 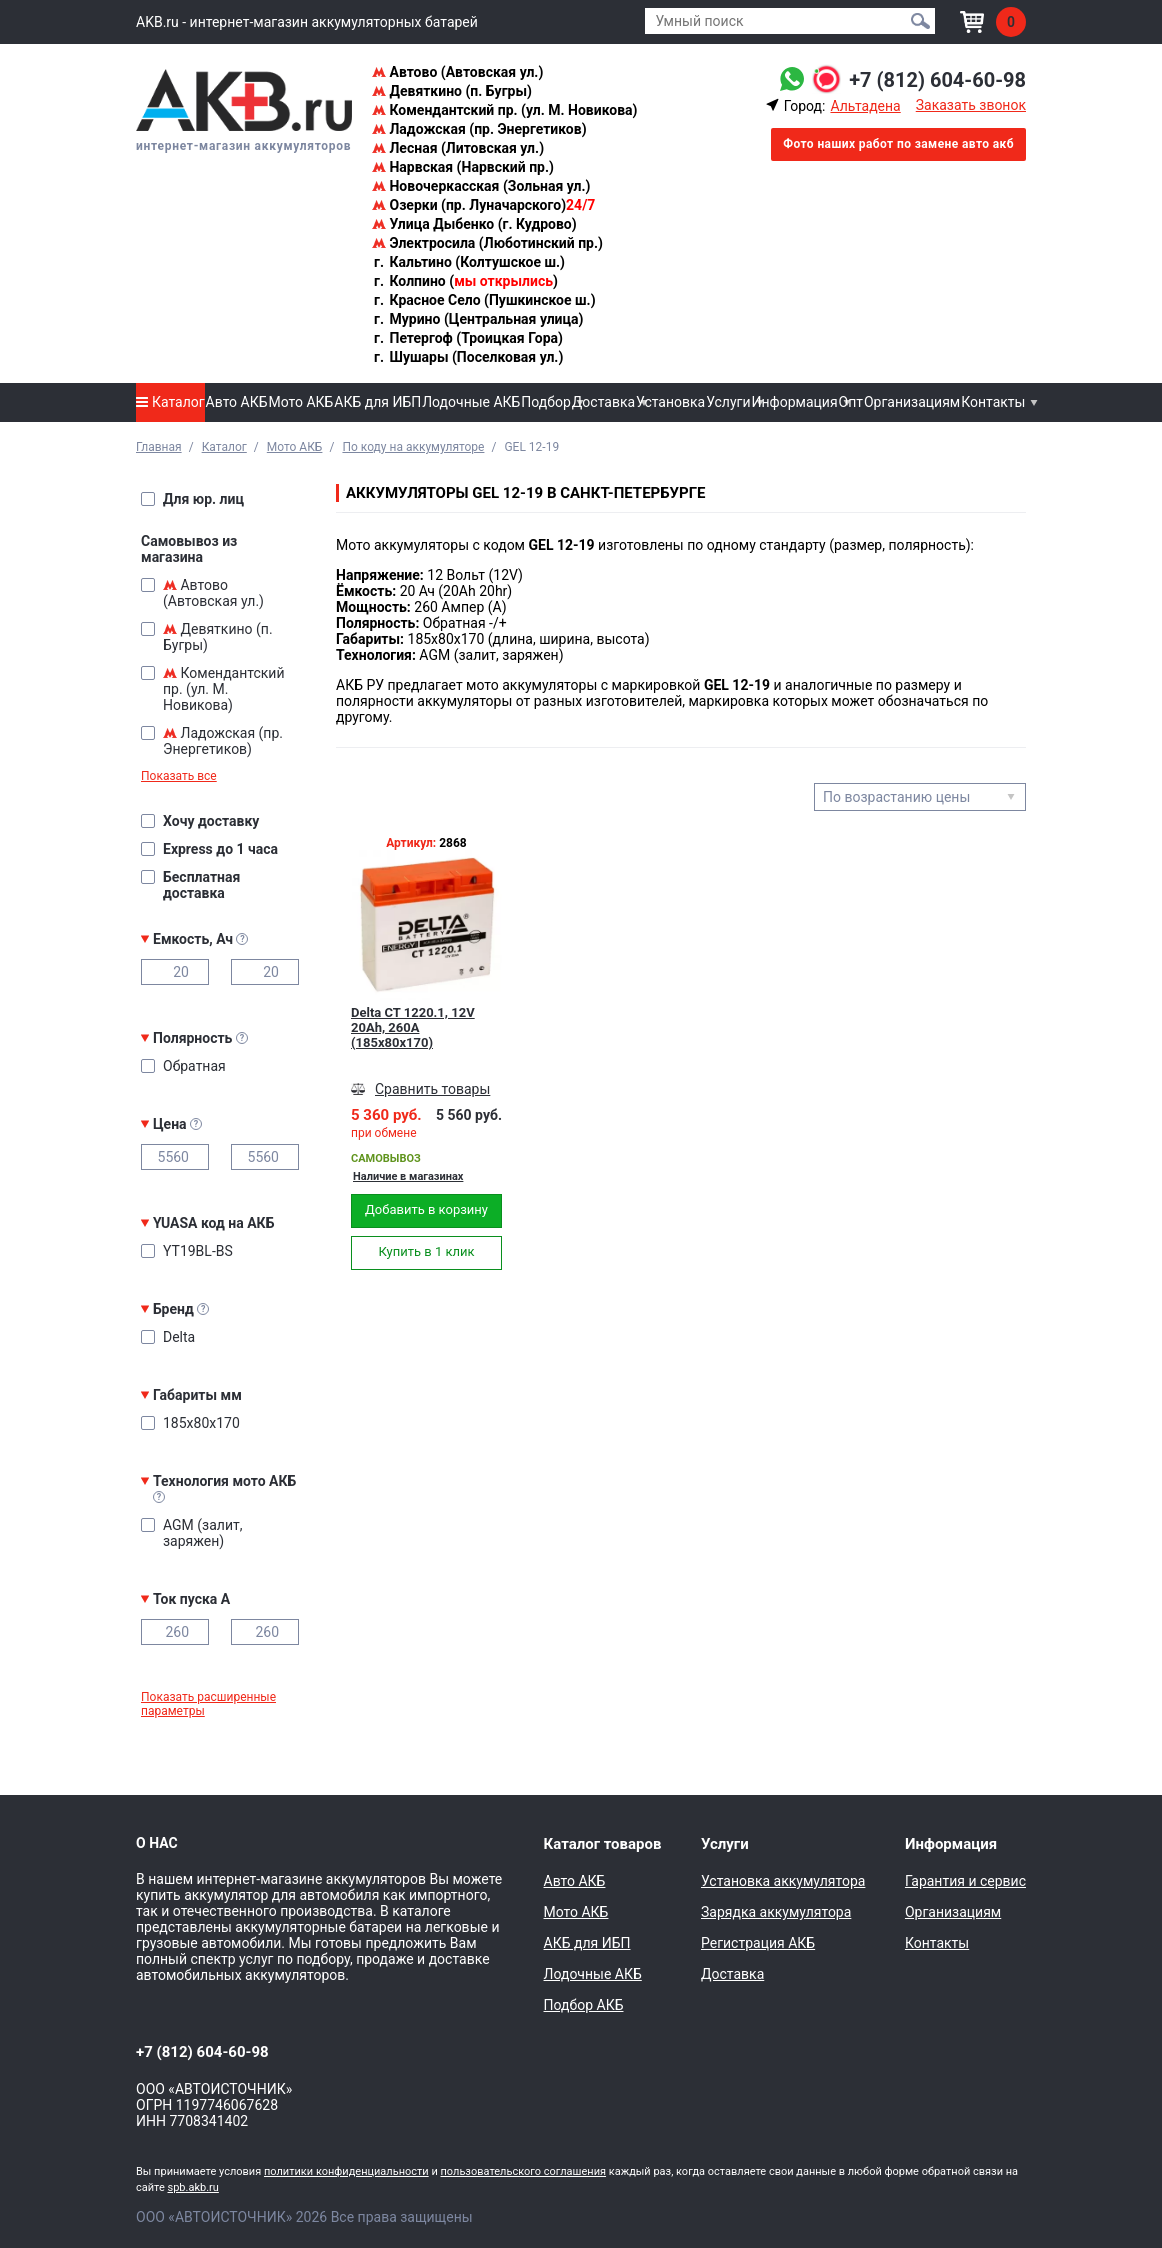 I want to click on Альтадена, so click(x=865, y=106).